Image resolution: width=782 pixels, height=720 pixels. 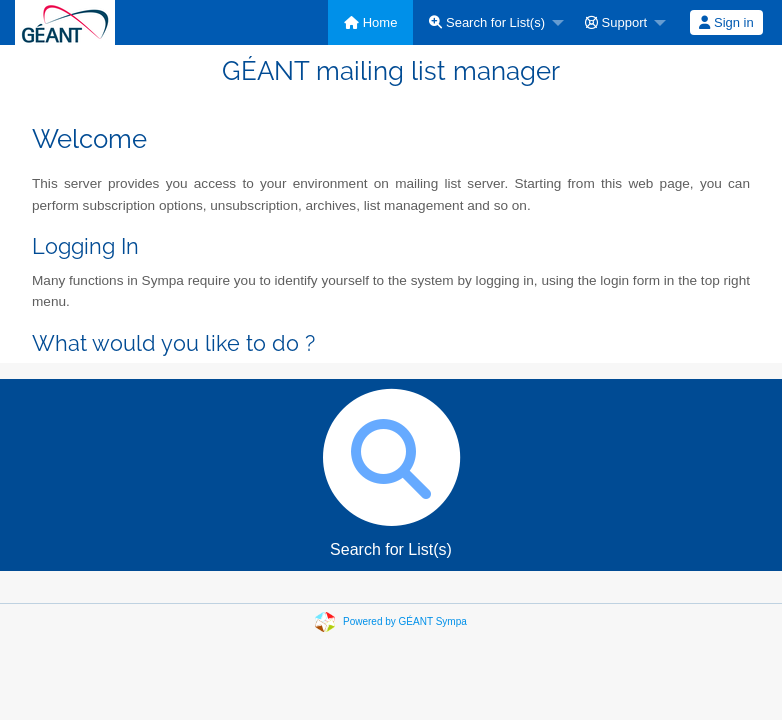 I want to click on Support, so click(x=616, y=22).